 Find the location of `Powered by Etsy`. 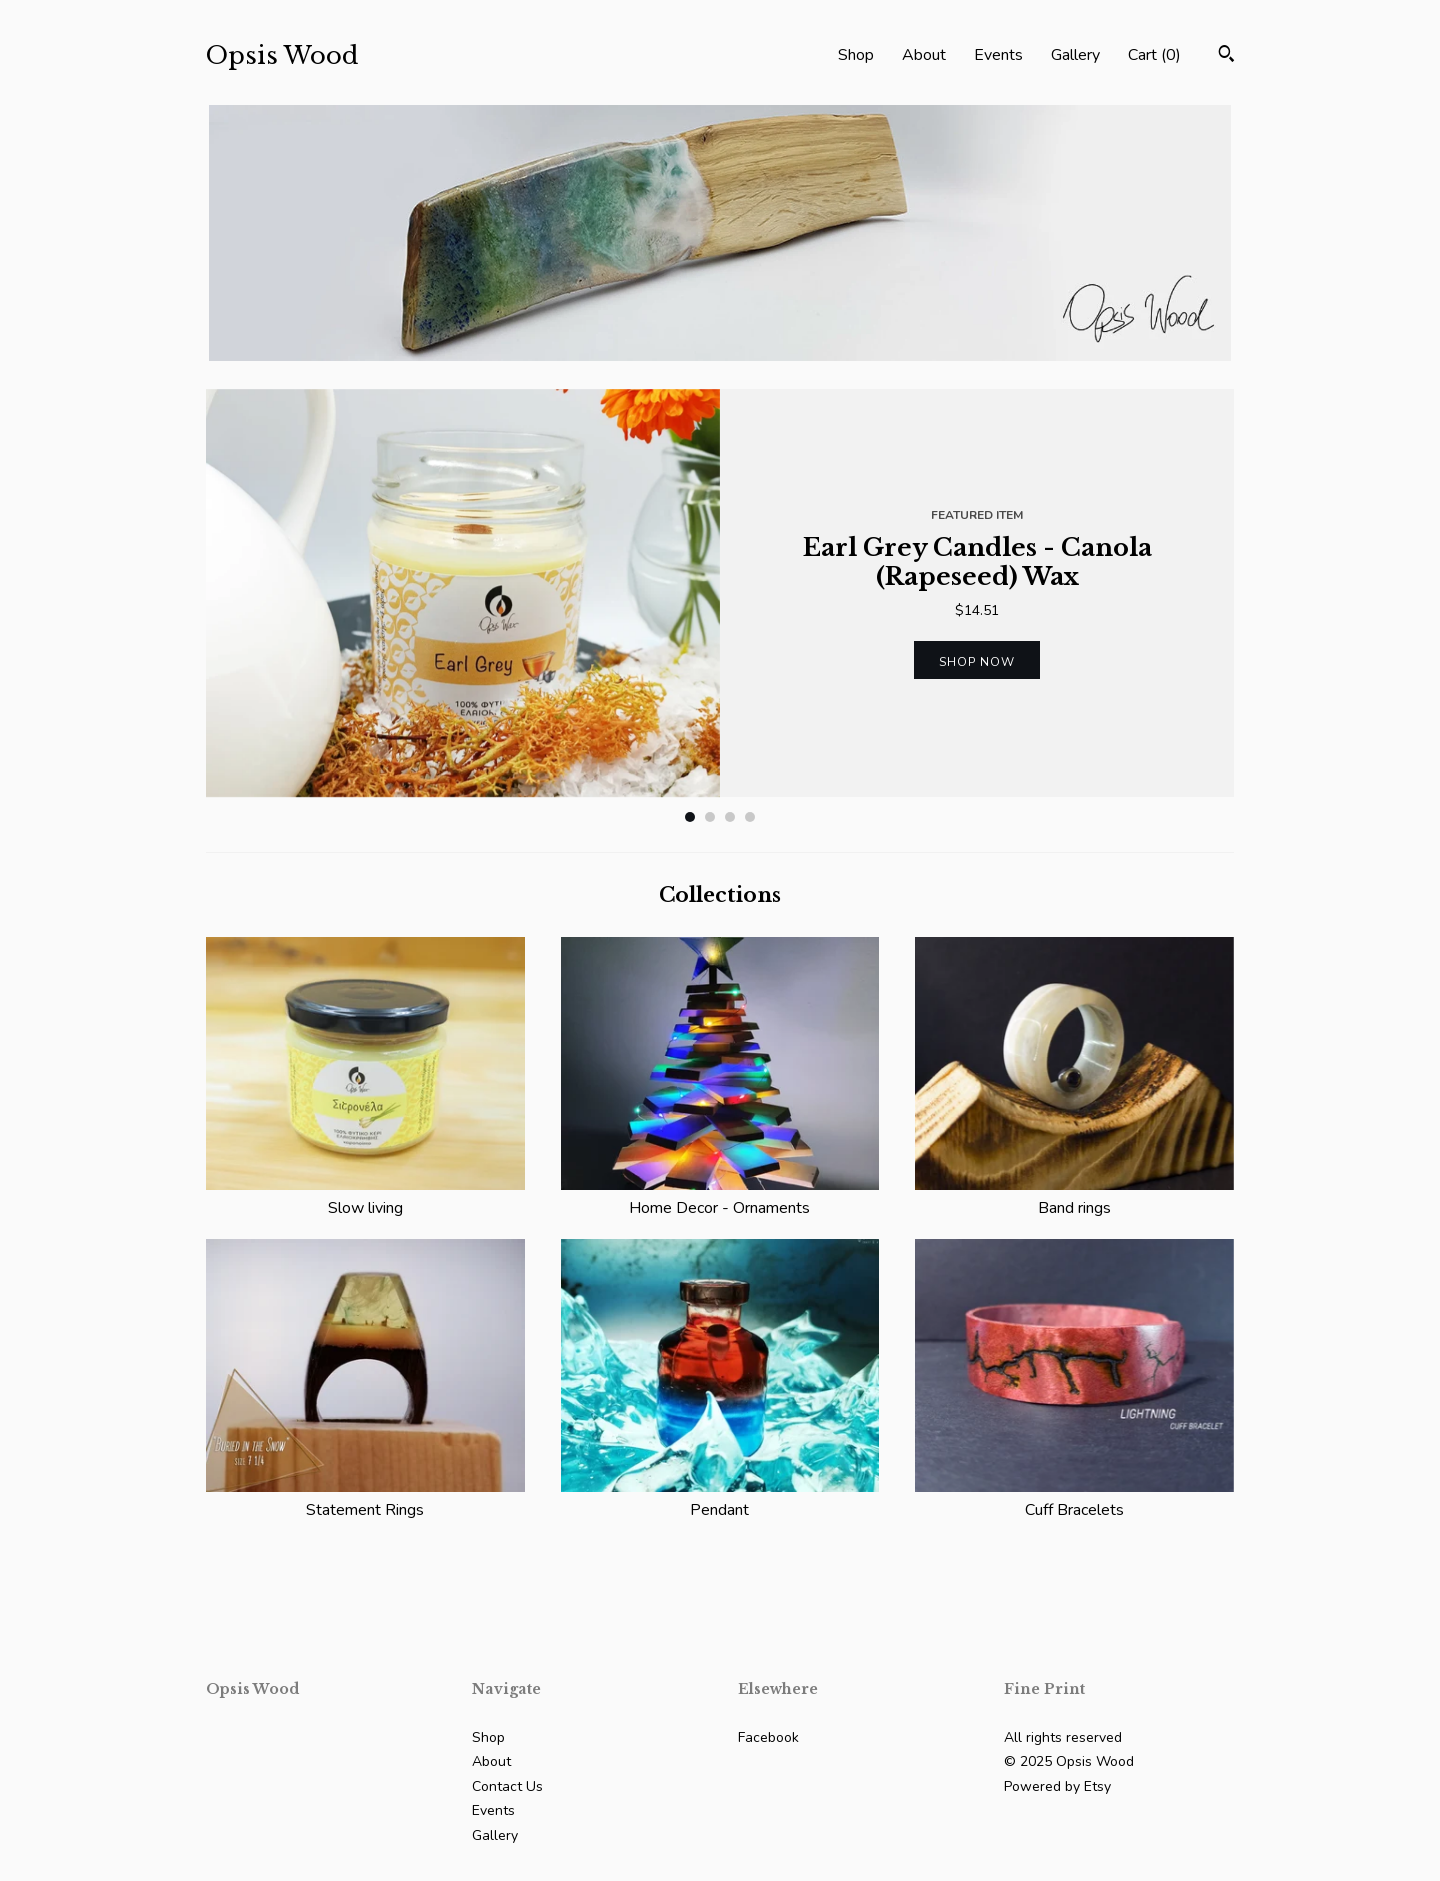

Powered by Etsy is located at coordinates (1057, 1786).